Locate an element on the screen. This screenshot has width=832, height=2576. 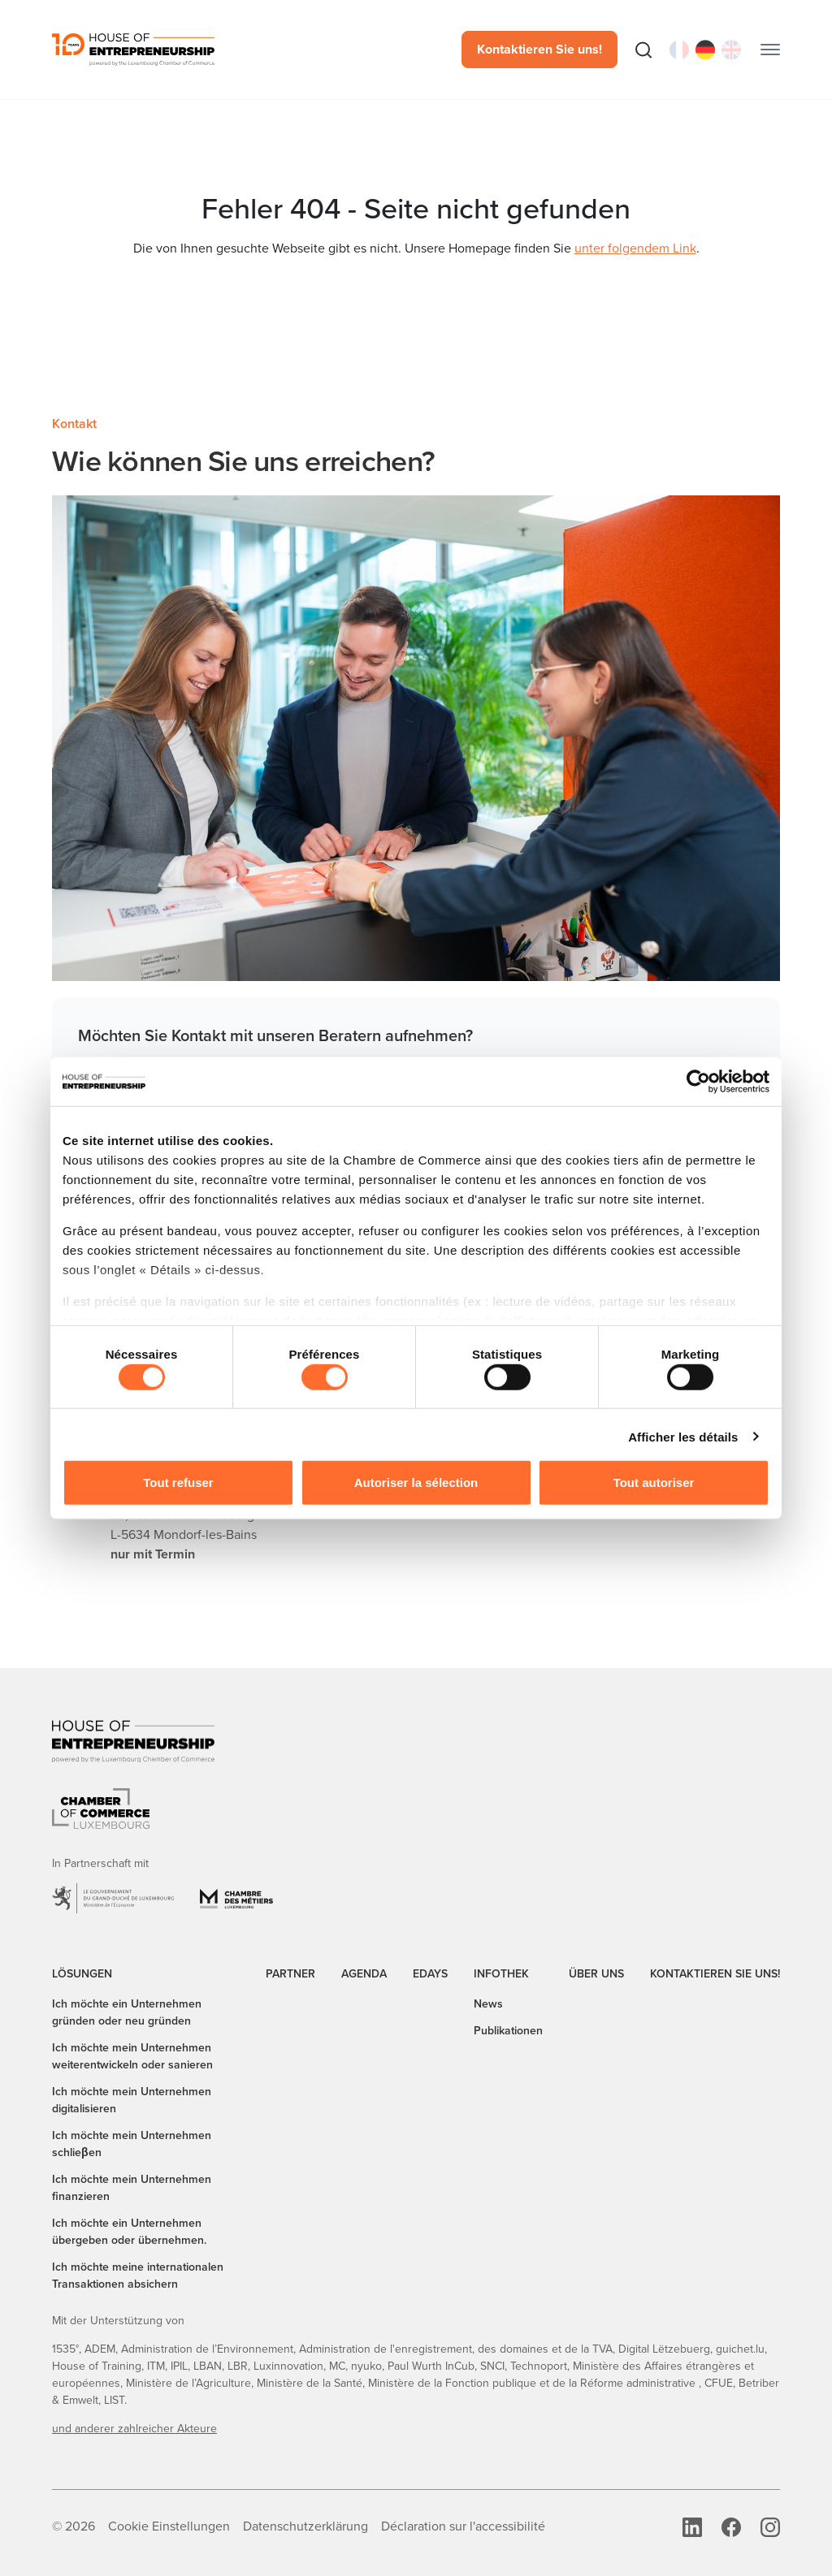
[Suche] is located at coordinates (643, 49).